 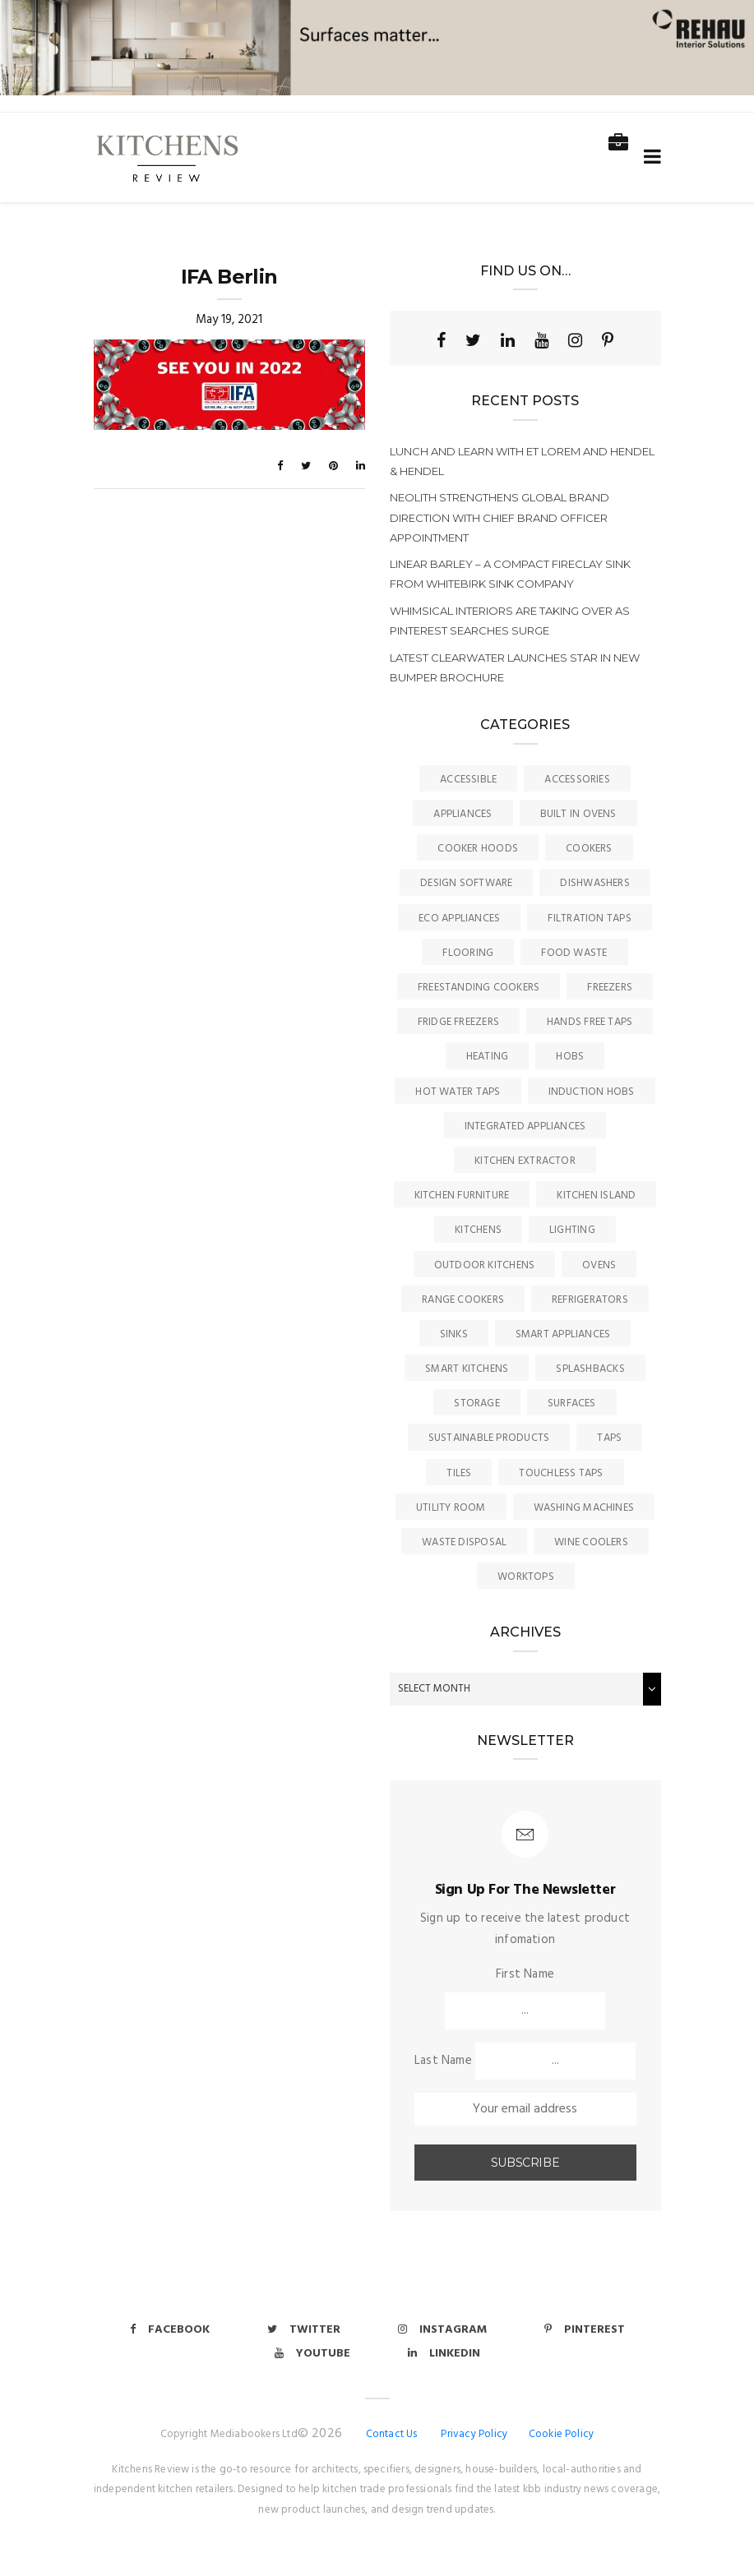 What do you see at coordinates (170, 2329) in the screenshot?
I see `Facebook` at bounding box center [170, 2329].